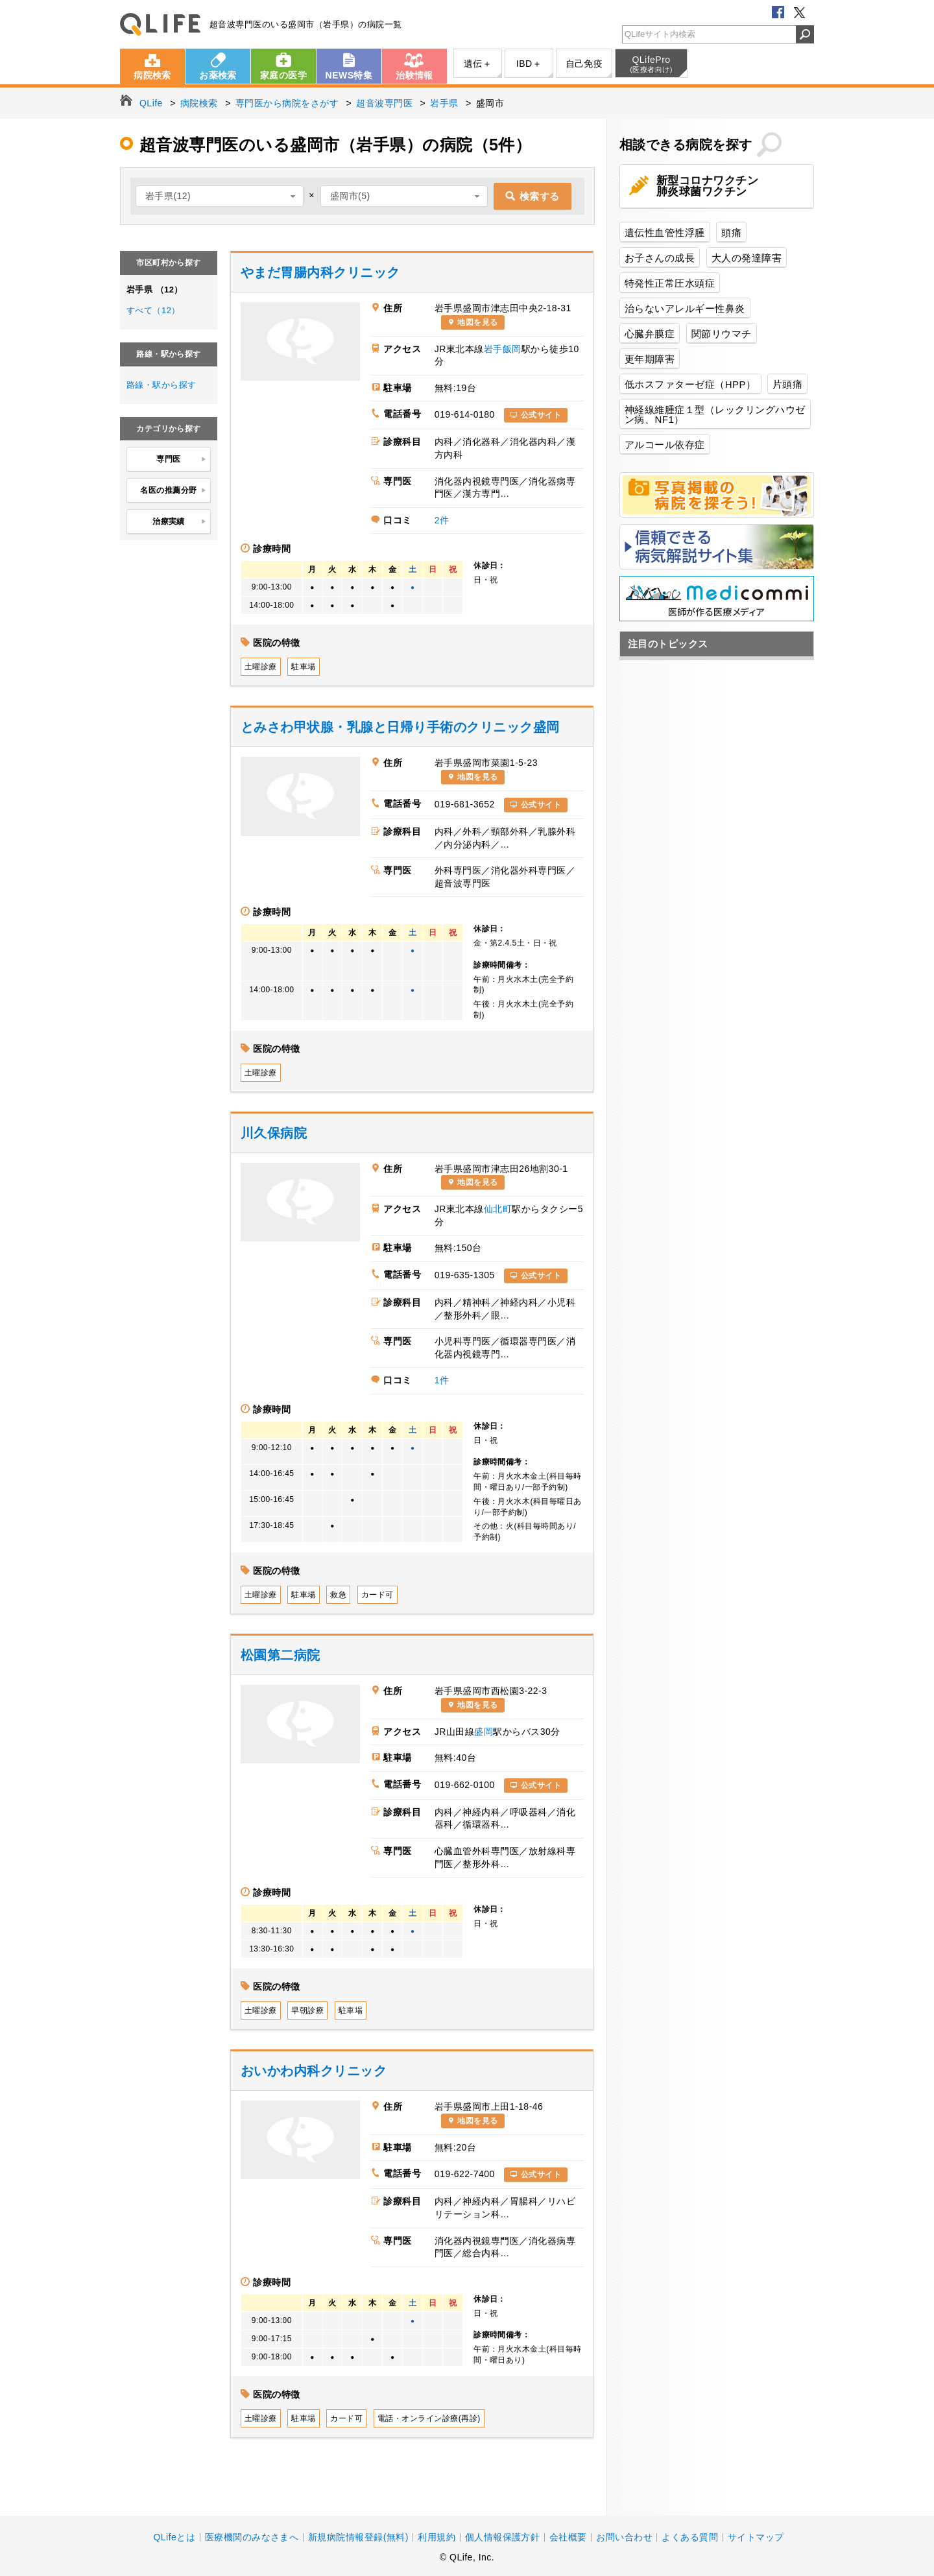 Image resolution: width=934 pixels, height=2576 pixels. I want to click on お子さんの成長, so click(660, 257).